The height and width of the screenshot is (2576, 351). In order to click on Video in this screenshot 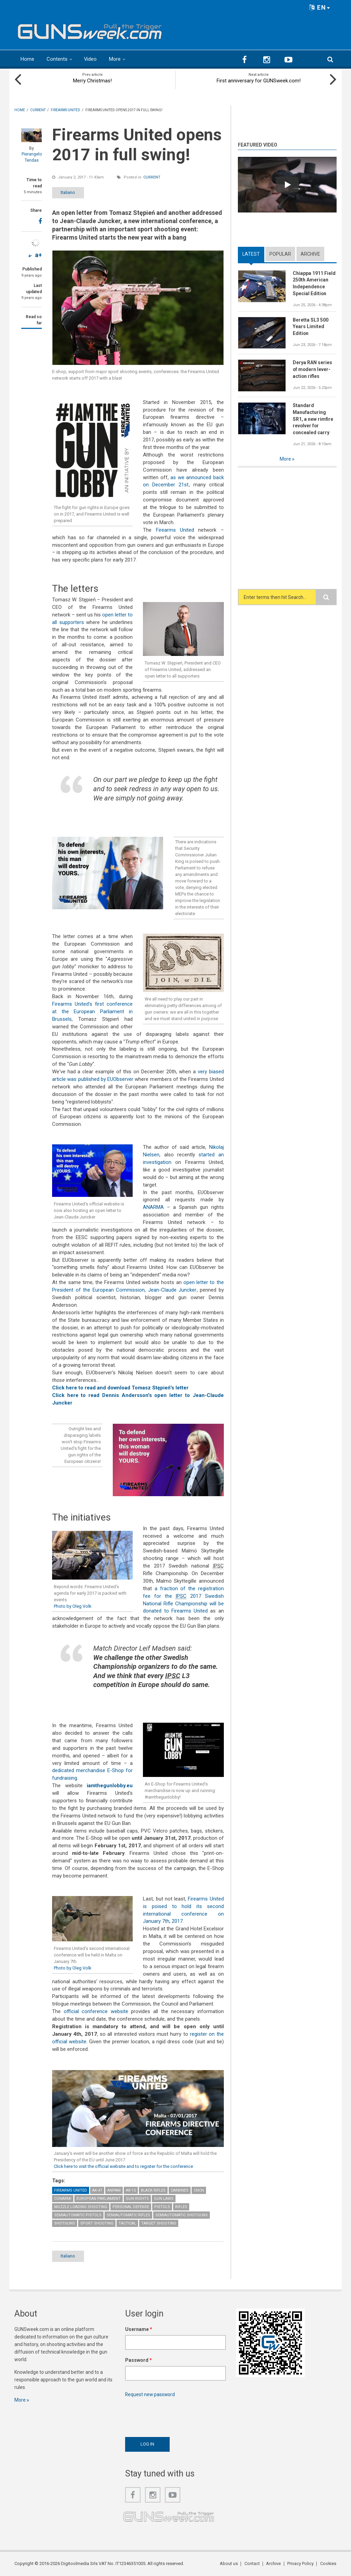, I will do `click(90, 59)`.